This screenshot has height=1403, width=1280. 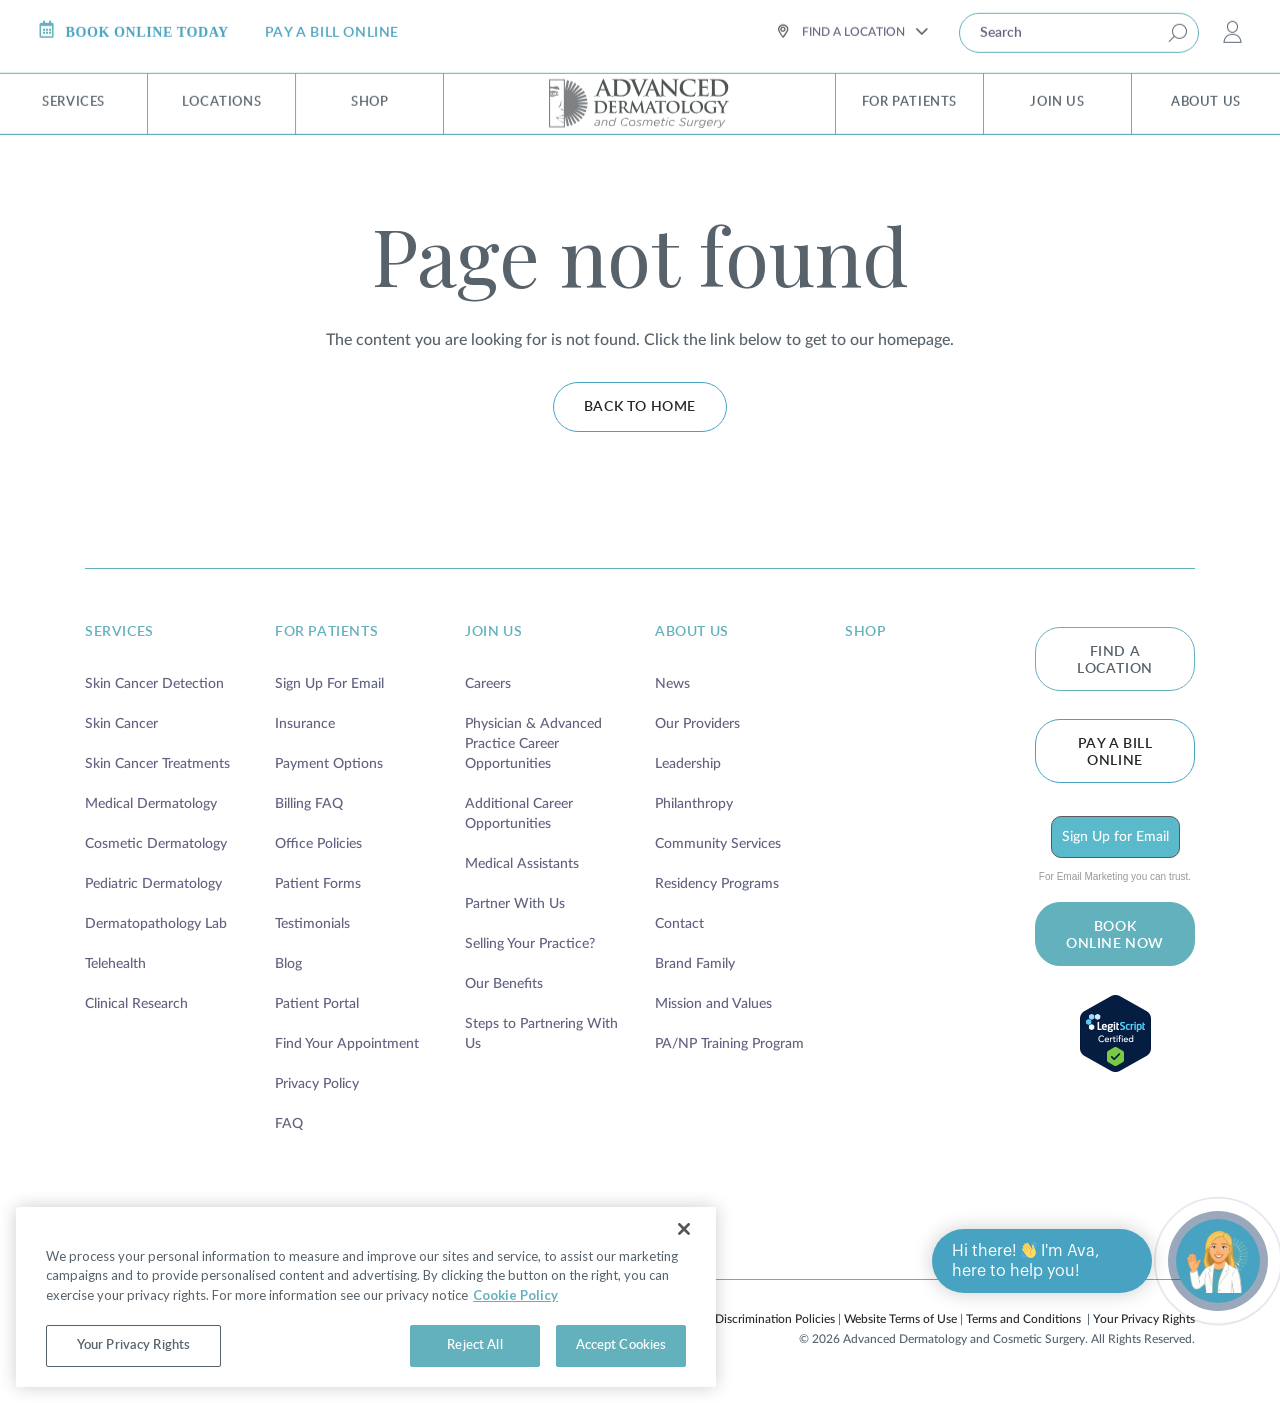 I want to click on Our Benefits, so click(x=504, y=984).